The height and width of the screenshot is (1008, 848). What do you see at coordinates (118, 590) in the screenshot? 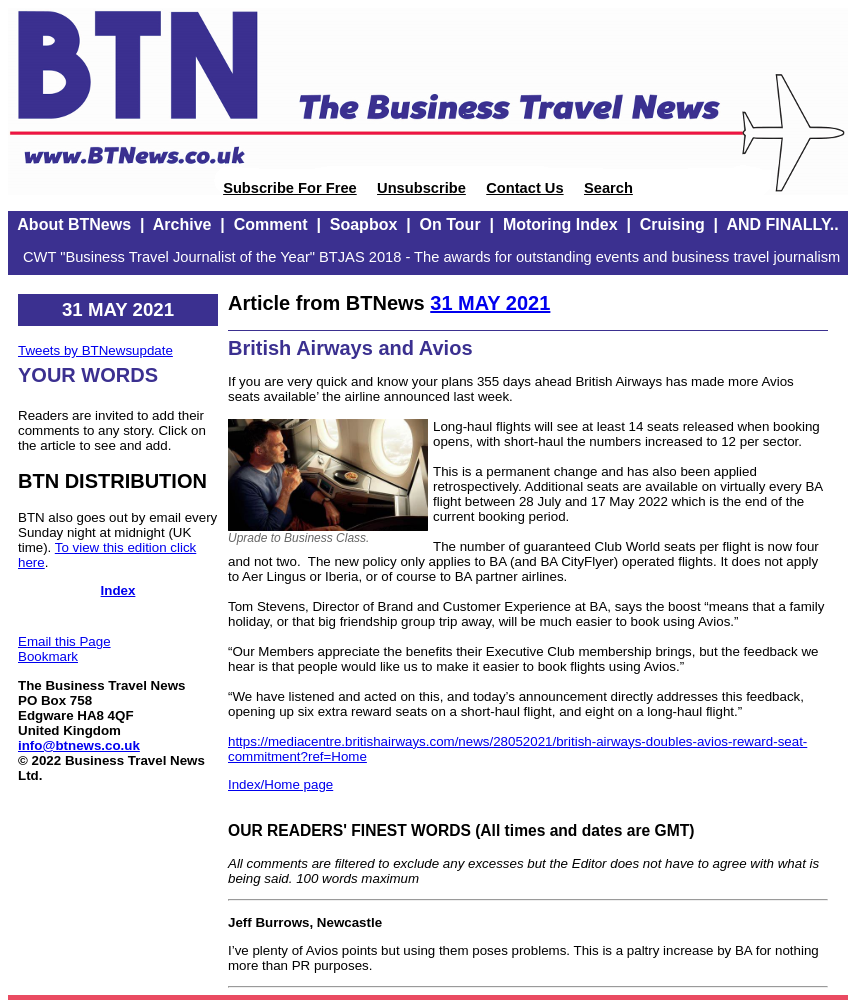
I see `Index` at bounding box center [118, 590].